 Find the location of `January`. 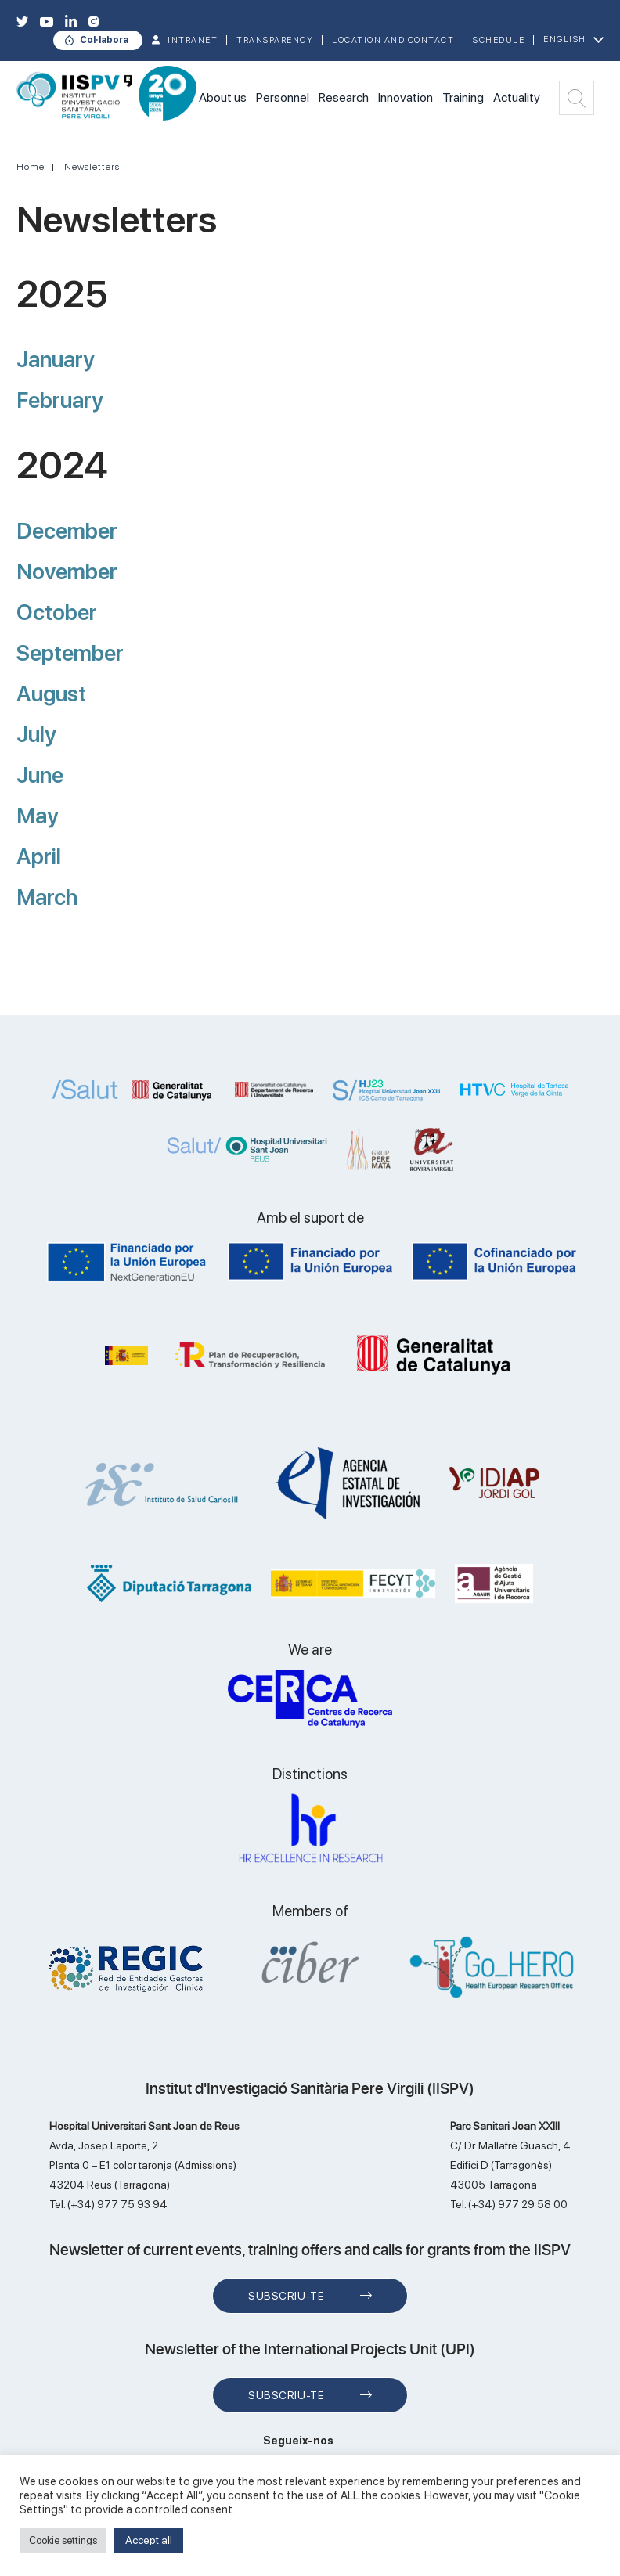

January is located at coordinates (55, 359).